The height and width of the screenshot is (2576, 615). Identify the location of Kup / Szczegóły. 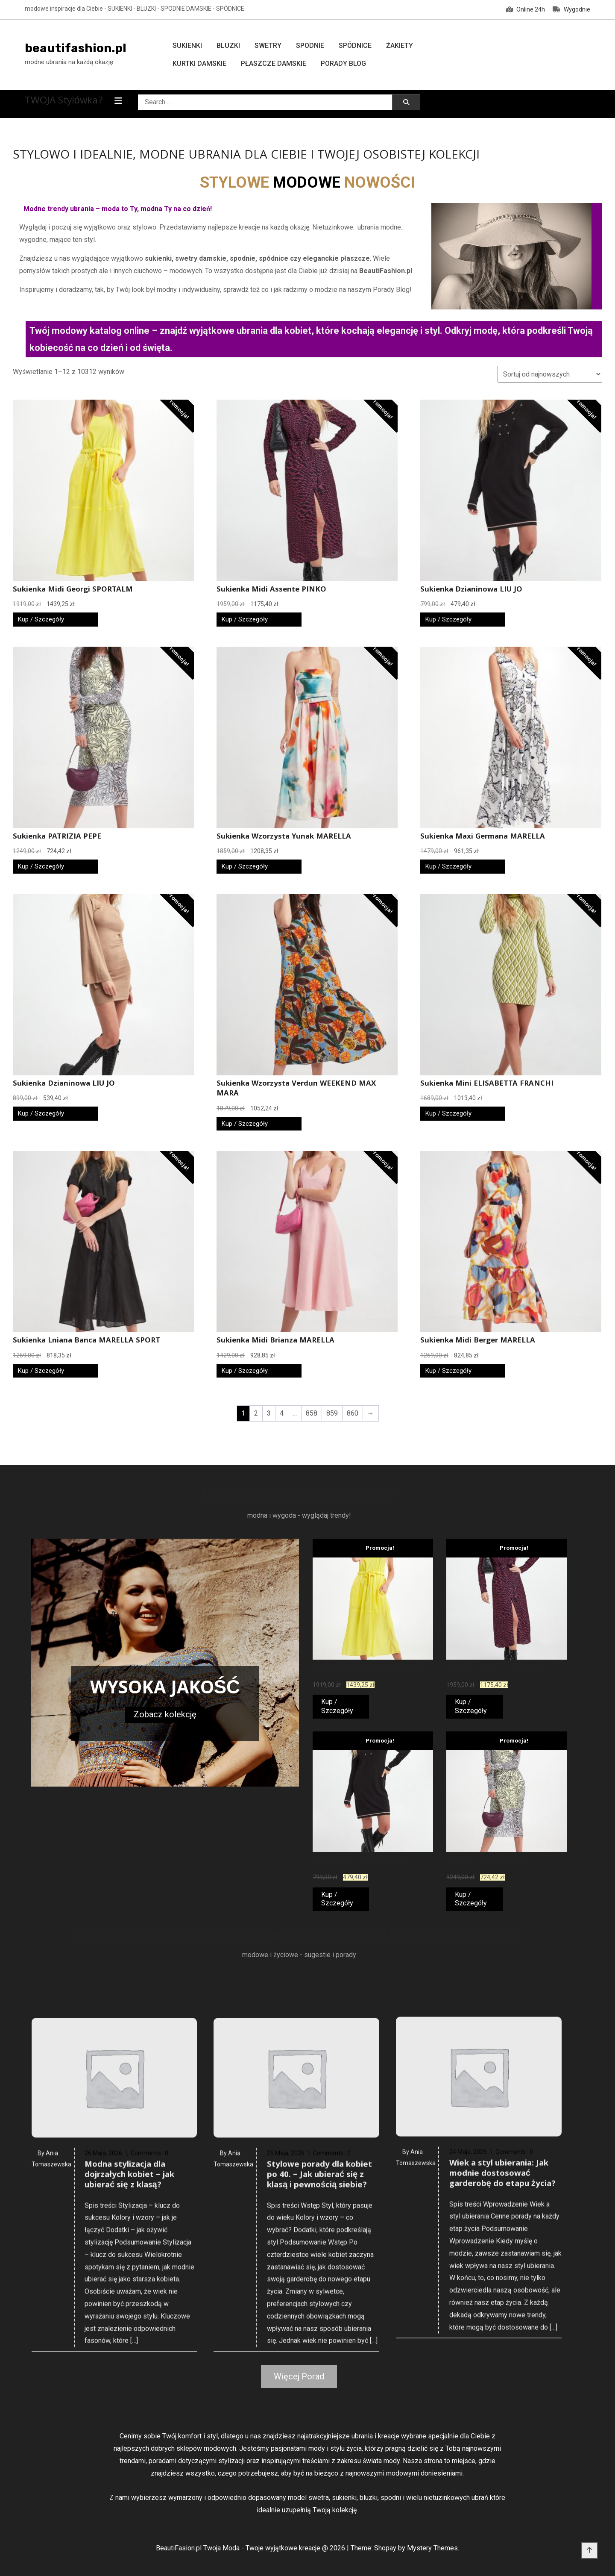
(41, 619).